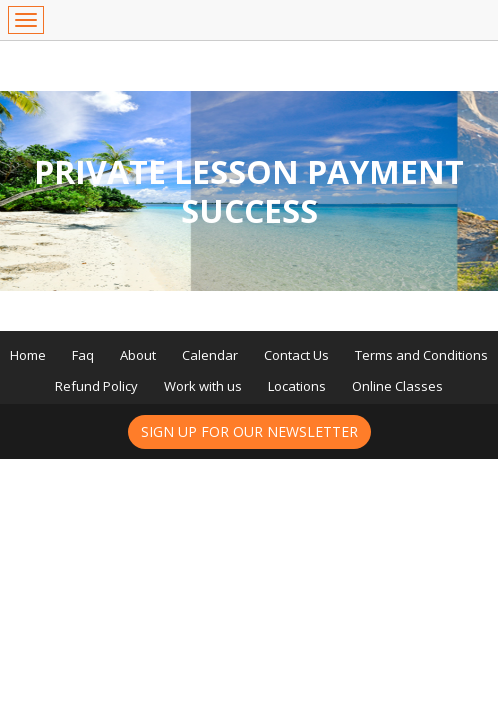 Image resolution: width=498 pixels, height=720 pixels. I want to click on Faq, so click(83, 355).